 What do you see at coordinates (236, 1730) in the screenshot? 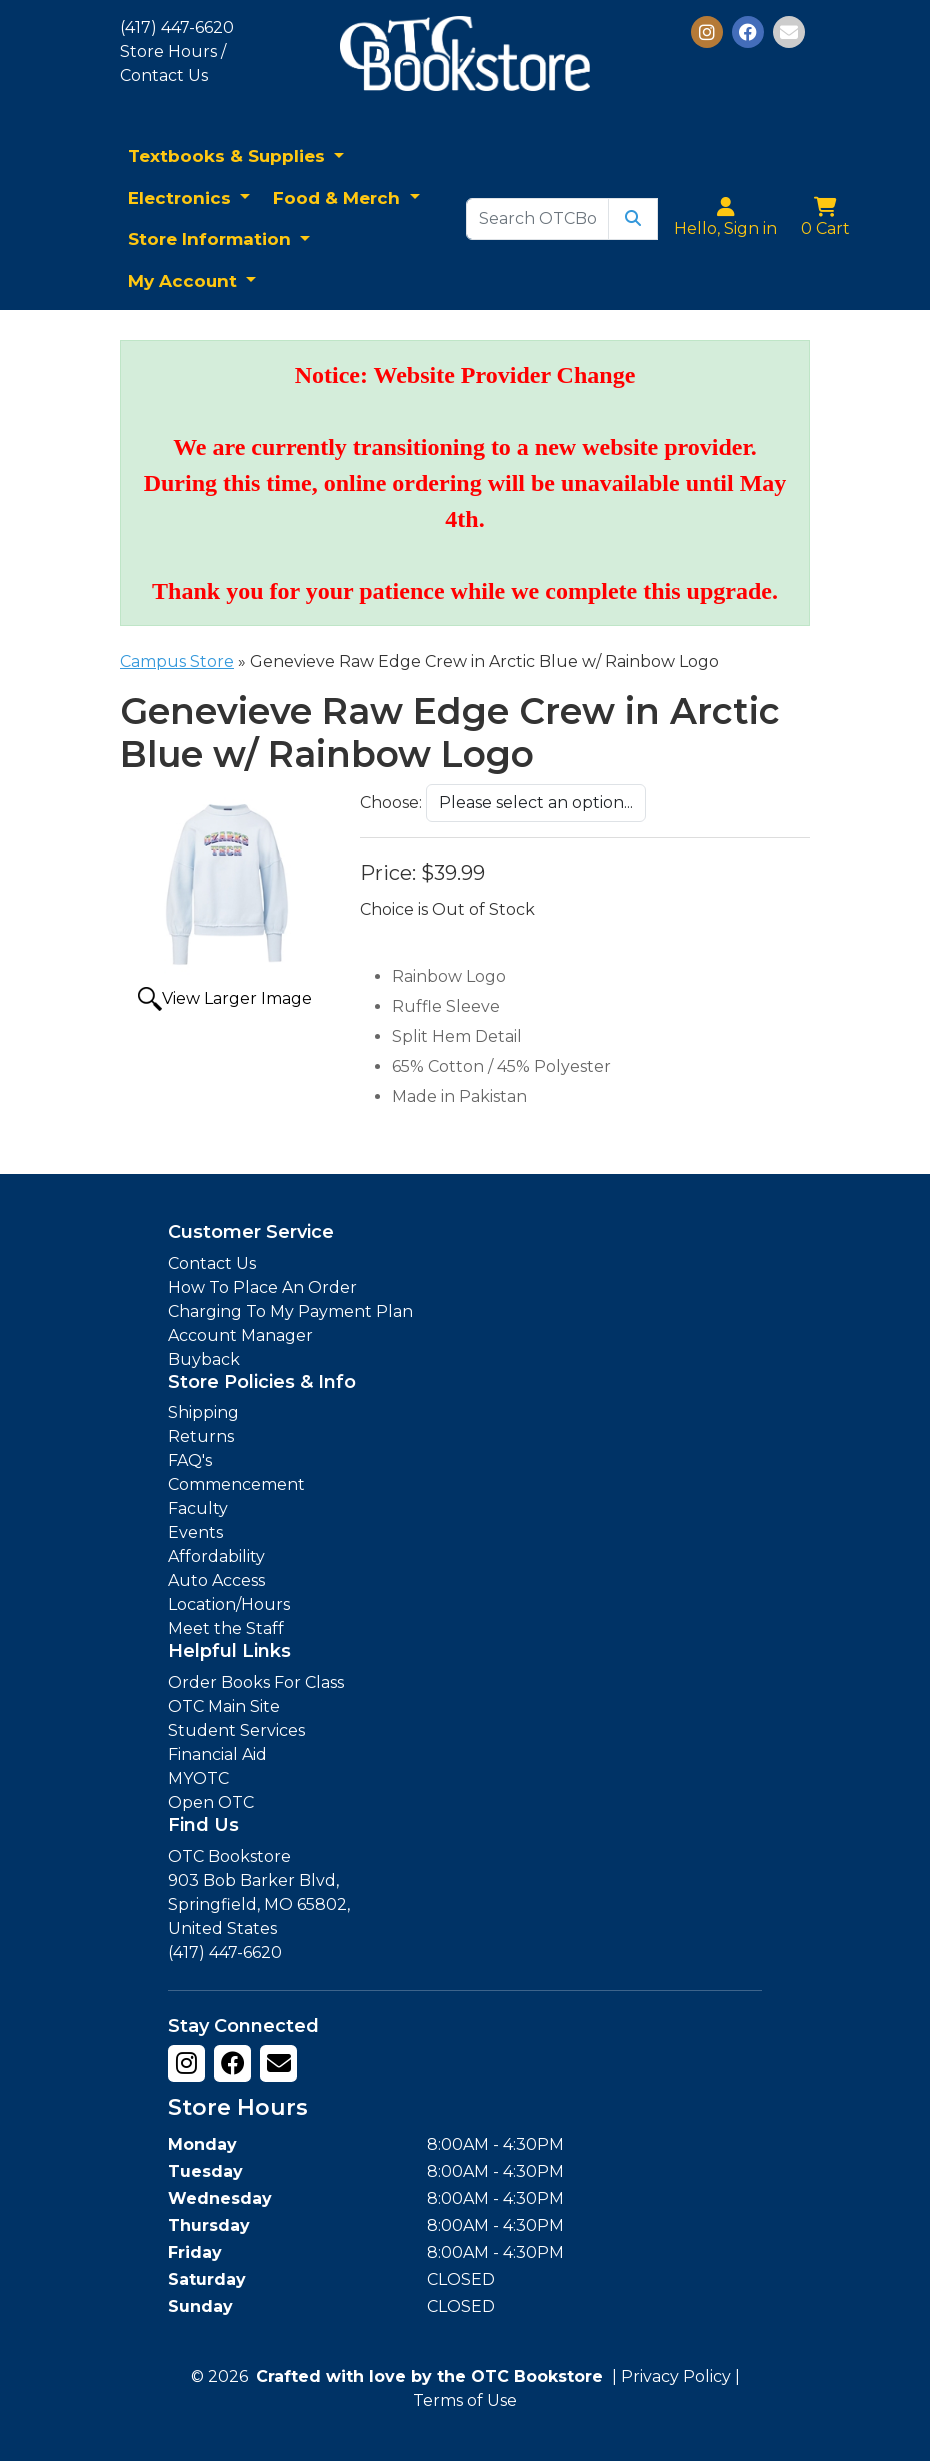
I see `Student Services` at bounding box center [236, 1730].